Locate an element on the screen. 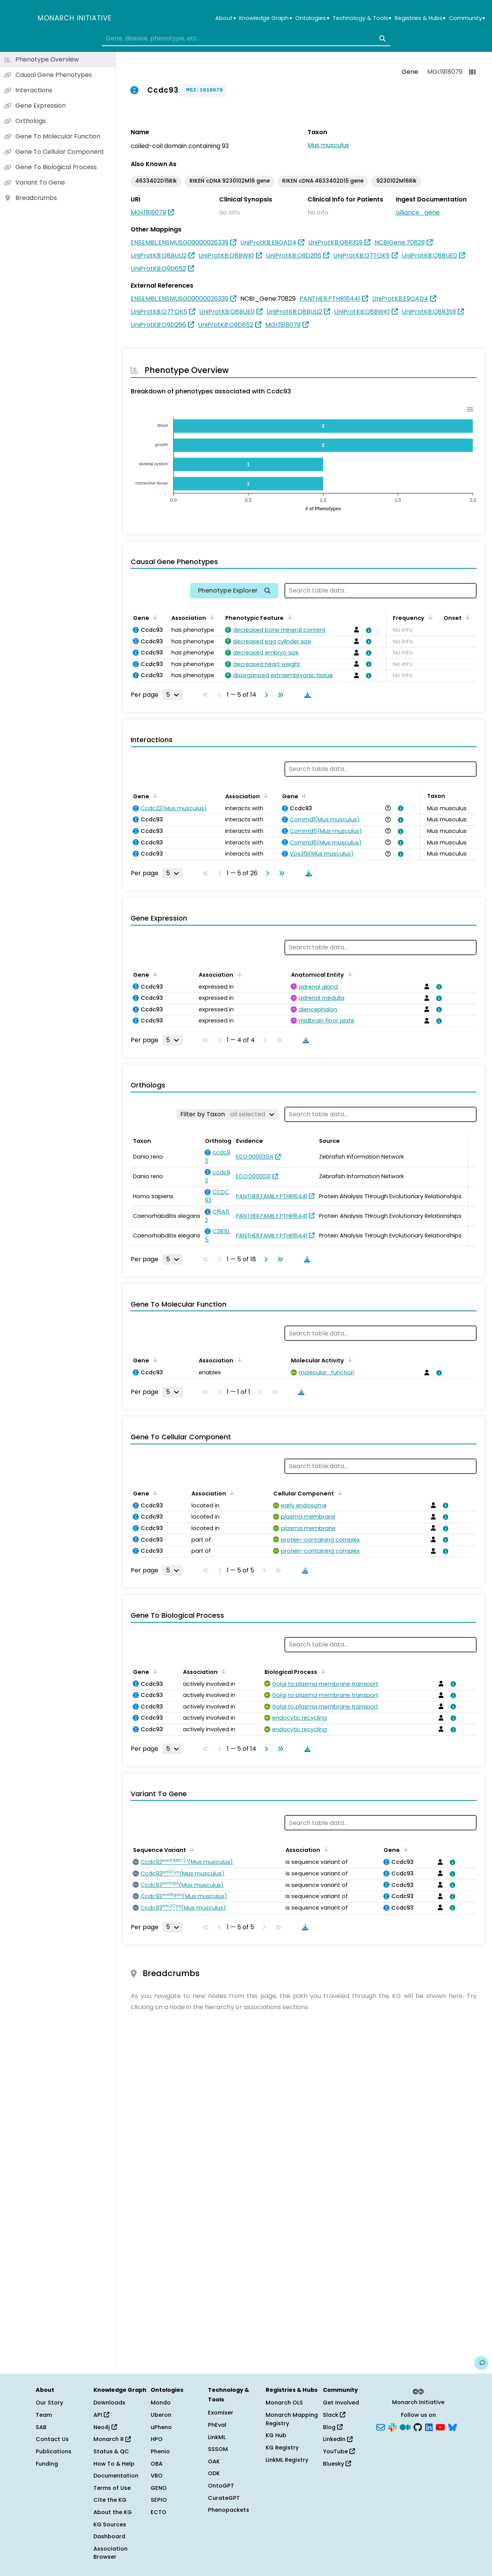  CurateGPT is located at coordinates (224, 2498).